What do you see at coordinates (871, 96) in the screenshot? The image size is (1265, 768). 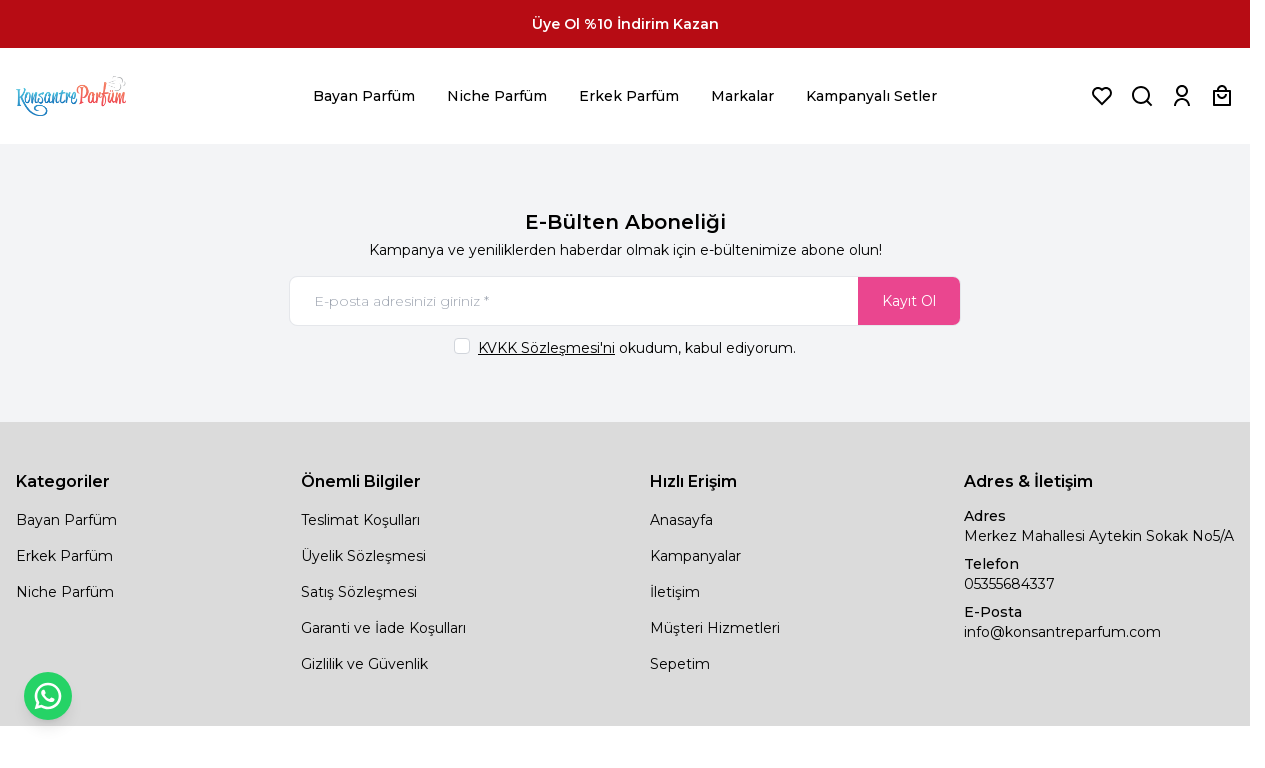 I see `Kampanyalı Setler` at bounding box center [871, 96].